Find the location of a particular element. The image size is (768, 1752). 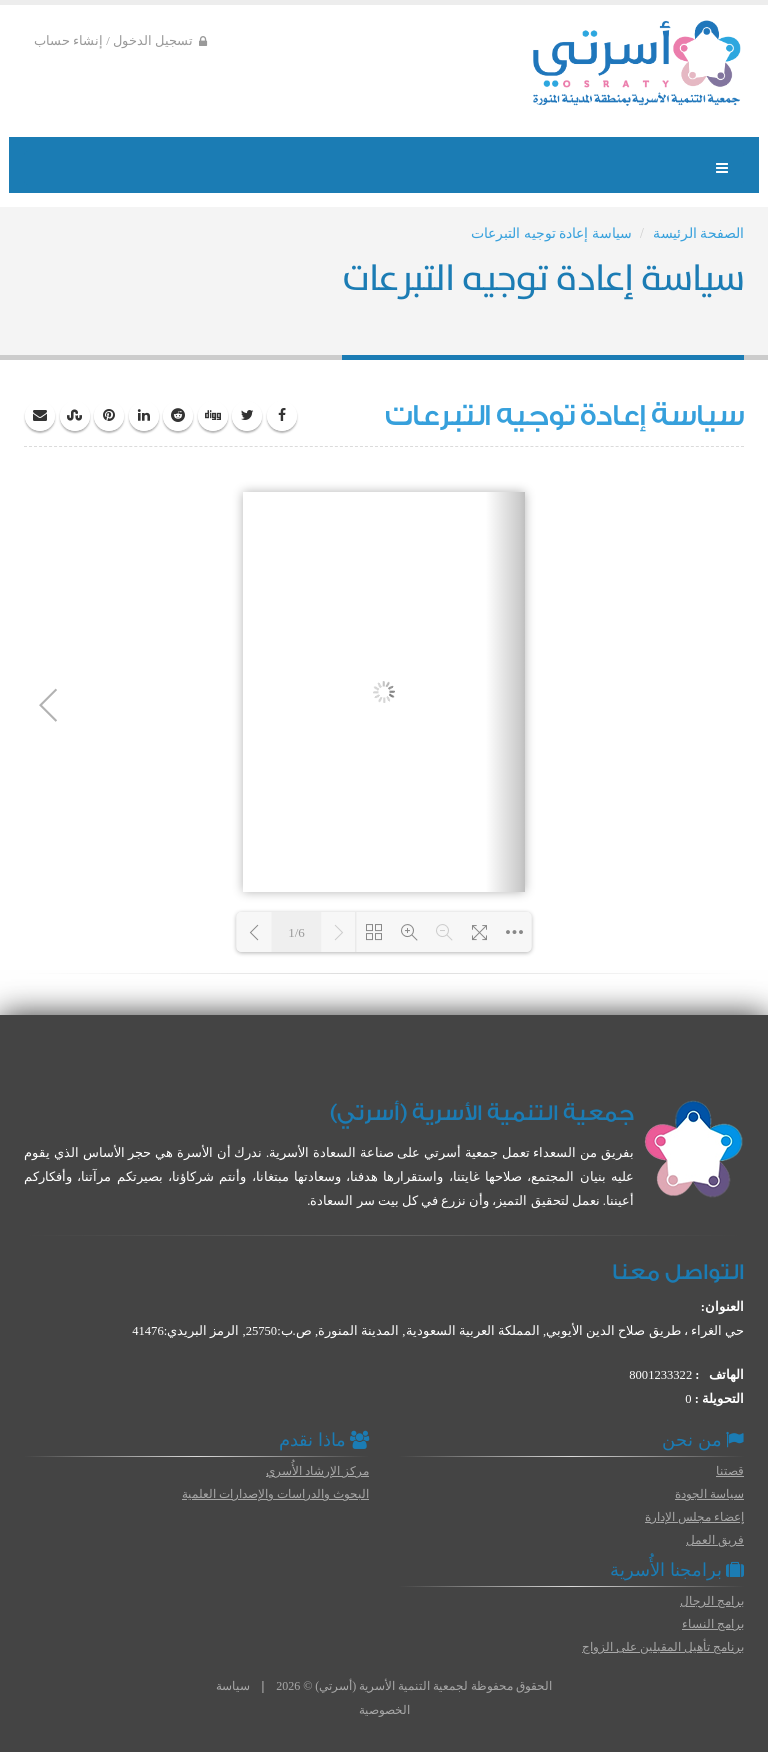

مركز الإرشاد الأُسري is located at coordinates (317, 1471).